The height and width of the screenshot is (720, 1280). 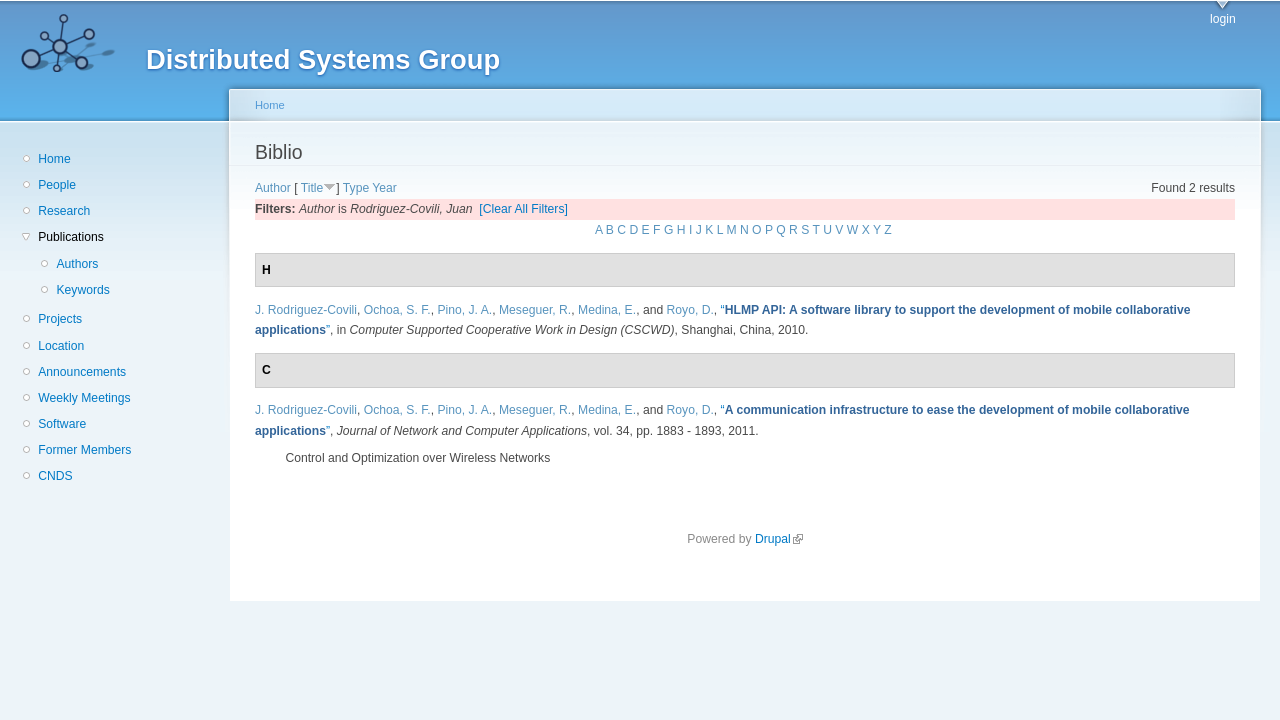 What do you see at coordinates (62, 424) in the screenshot?
I see `Software` at bounding box center [62, 424].